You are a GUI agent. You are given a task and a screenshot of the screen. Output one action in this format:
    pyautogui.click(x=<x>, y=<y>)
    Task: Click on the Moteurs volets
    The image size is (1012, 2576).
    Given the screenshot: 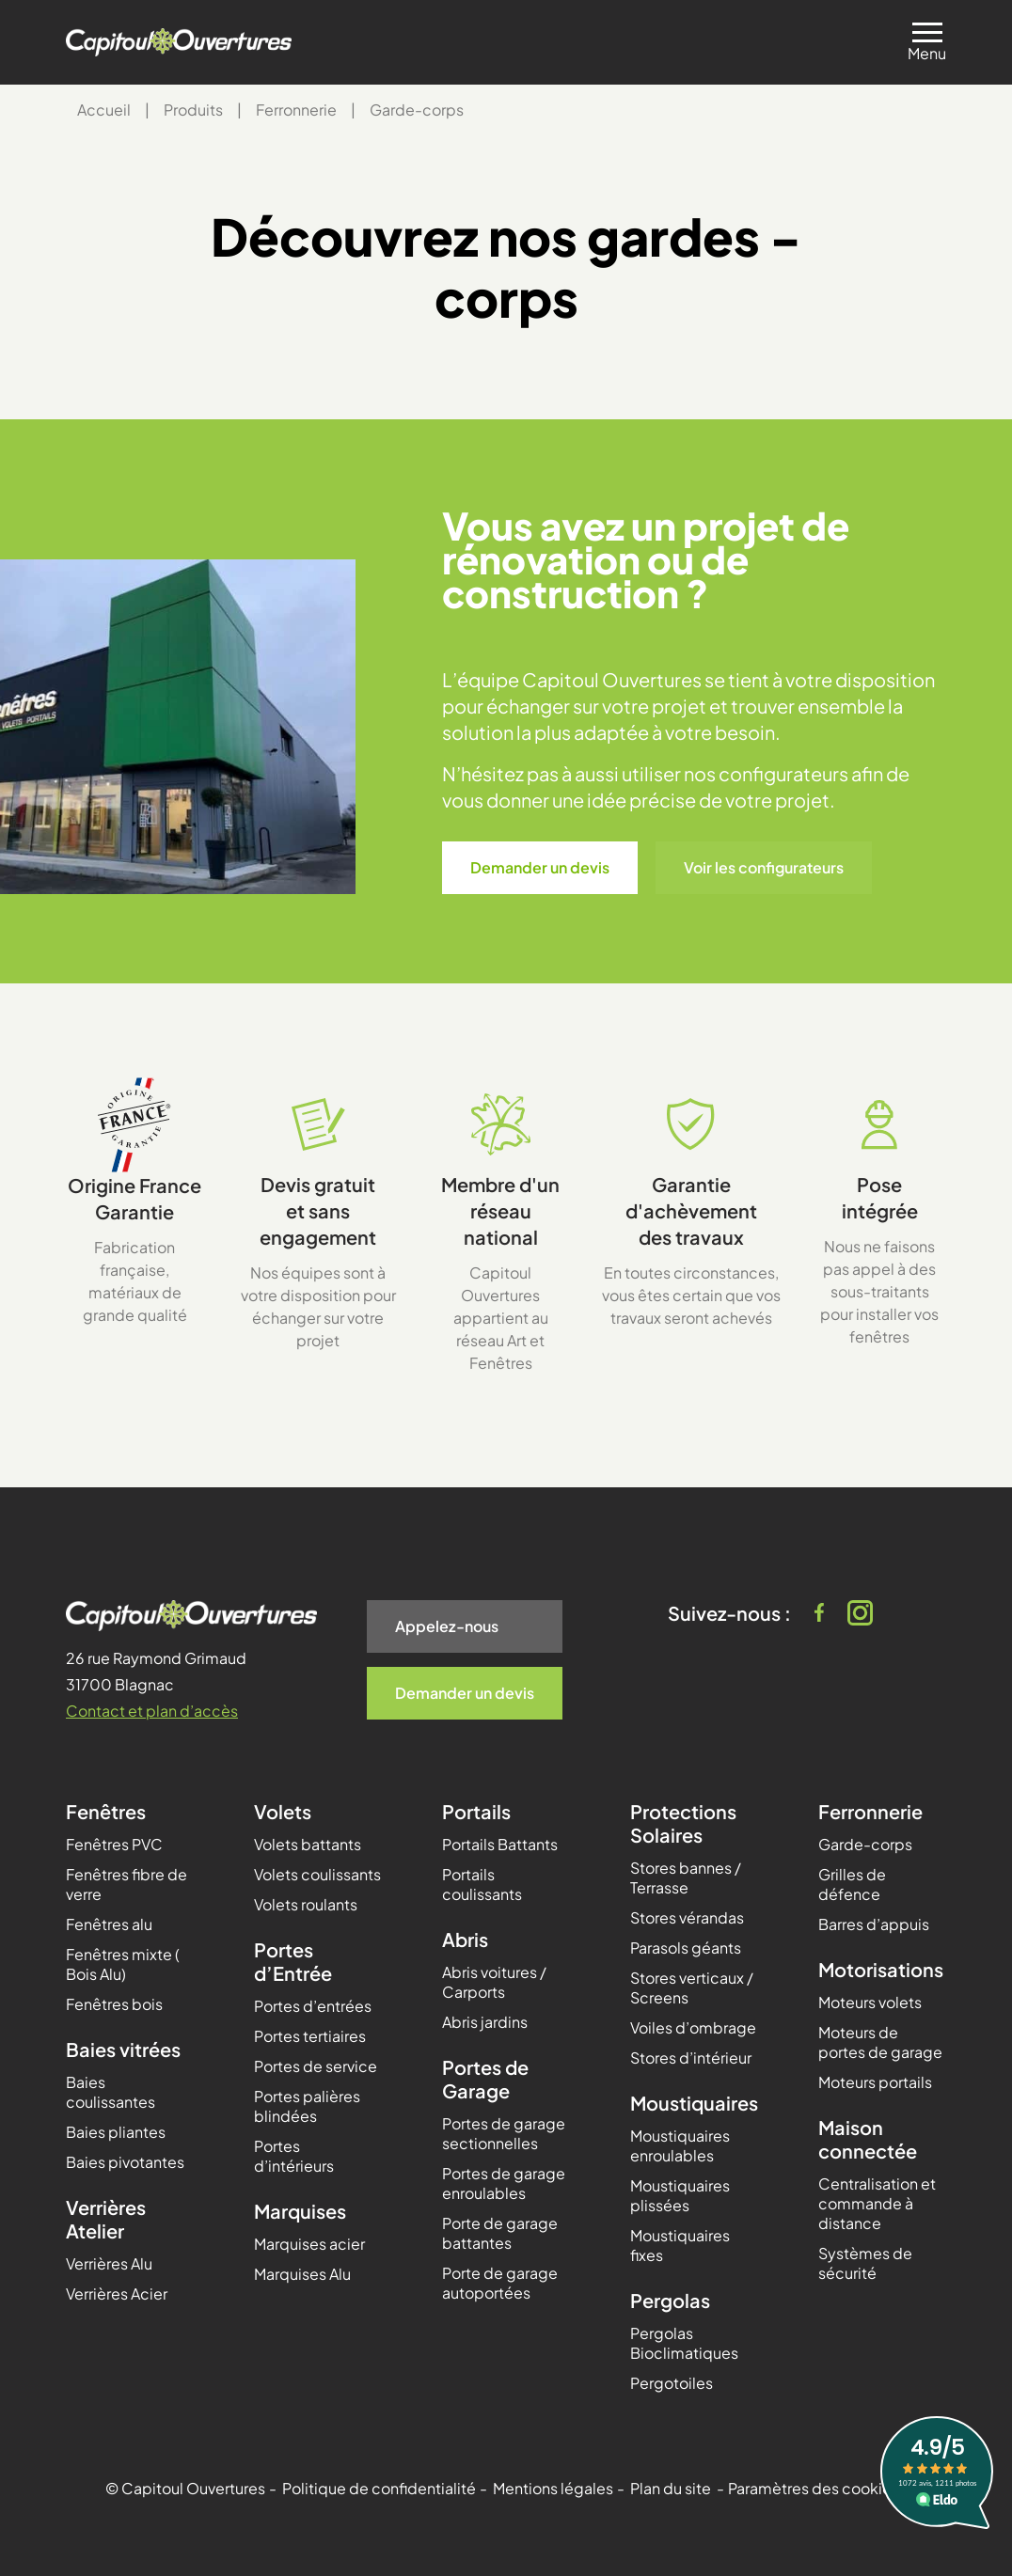 What is the action you would take?
    pyautogui.click(x=870, y=2002)
    